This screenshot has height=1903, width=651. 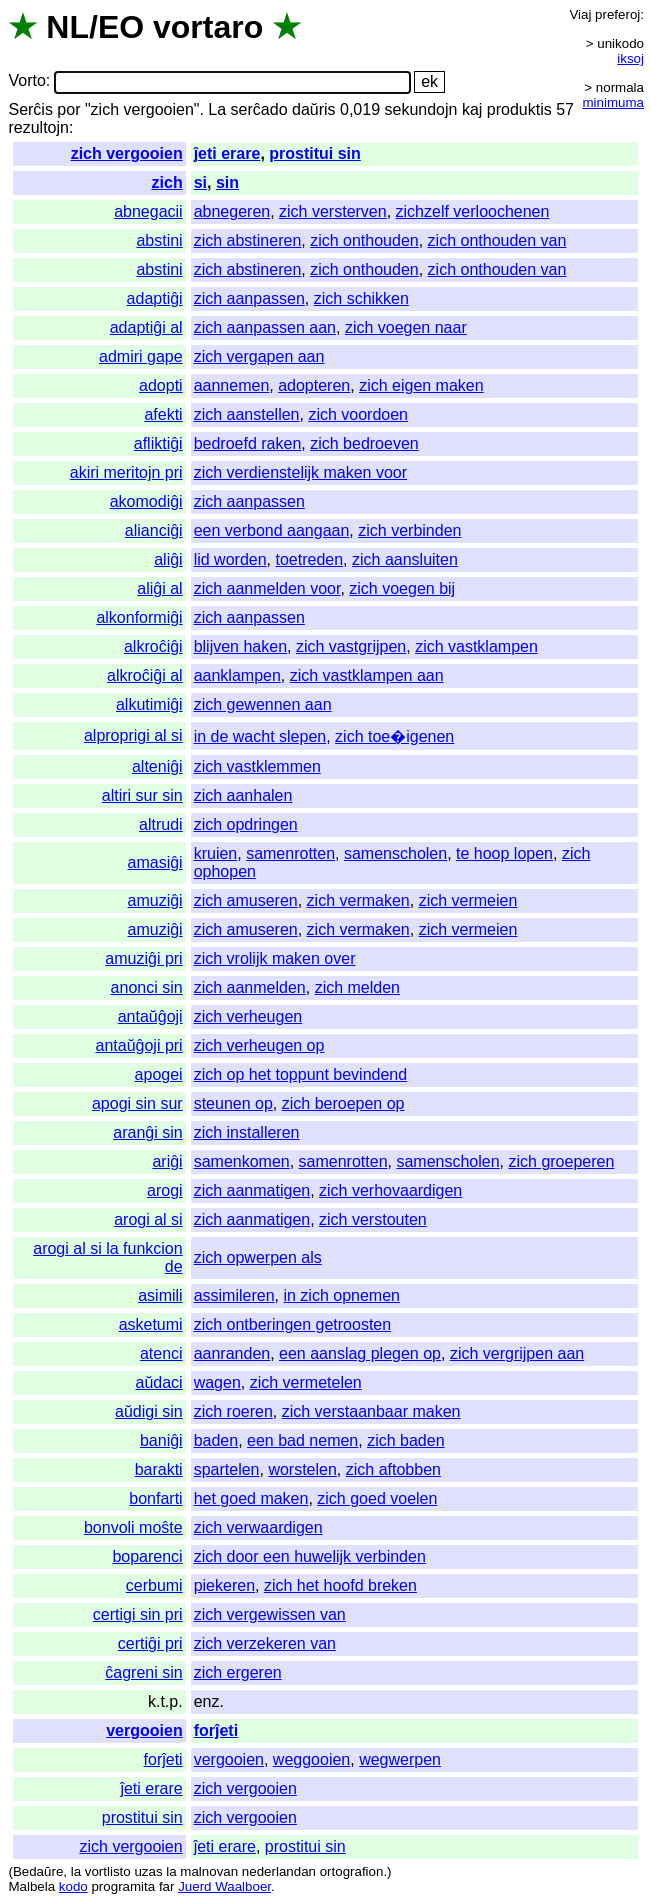 What do you see at coordinates (143, 1672) in the screenshot?
I see `ĉagreni sin` at bounding box center [143, 1672].